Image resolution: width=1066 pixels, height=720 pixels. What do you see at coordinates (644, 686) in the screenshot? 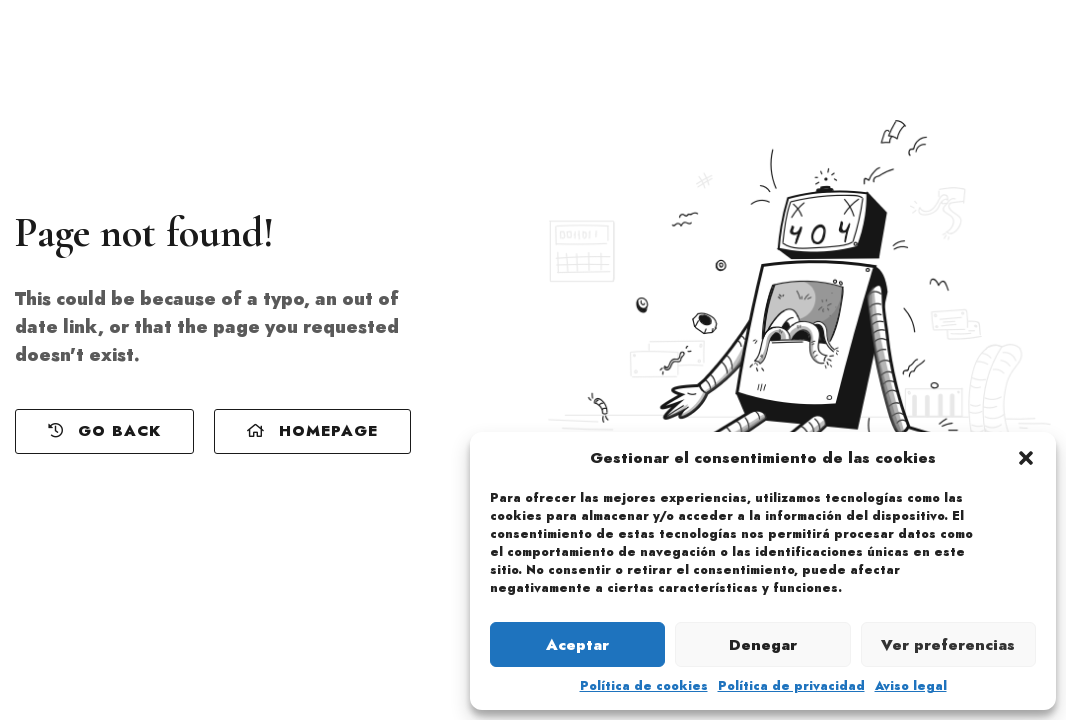
I see `Política de cookies` at bounding box center [644, 686].